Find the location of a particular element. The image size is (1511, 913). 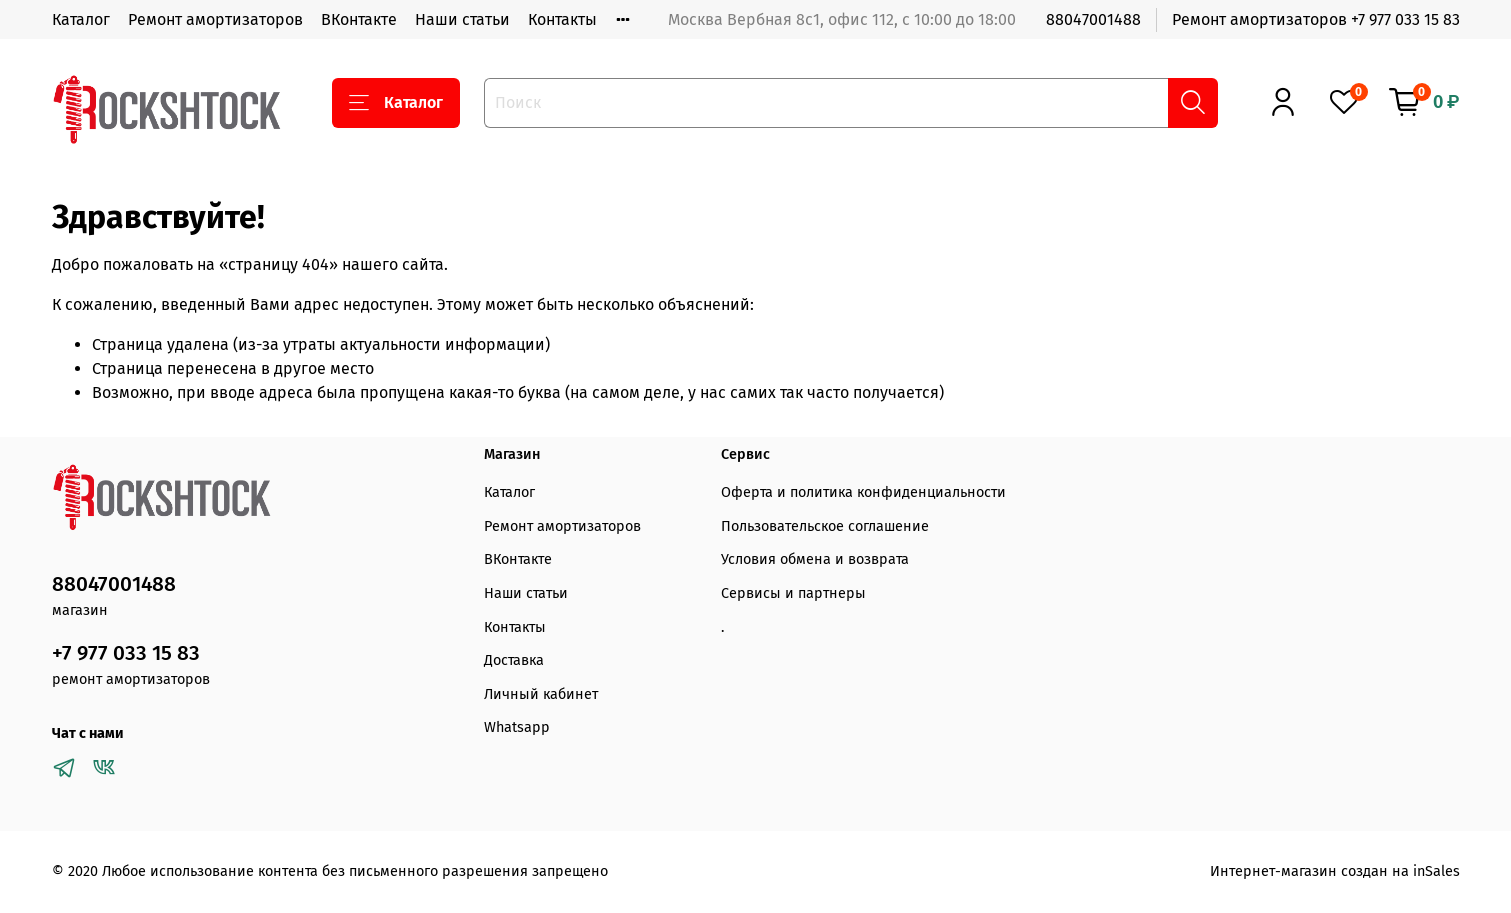

Ремонт амортизаторов is located at coordinates (215, 19).